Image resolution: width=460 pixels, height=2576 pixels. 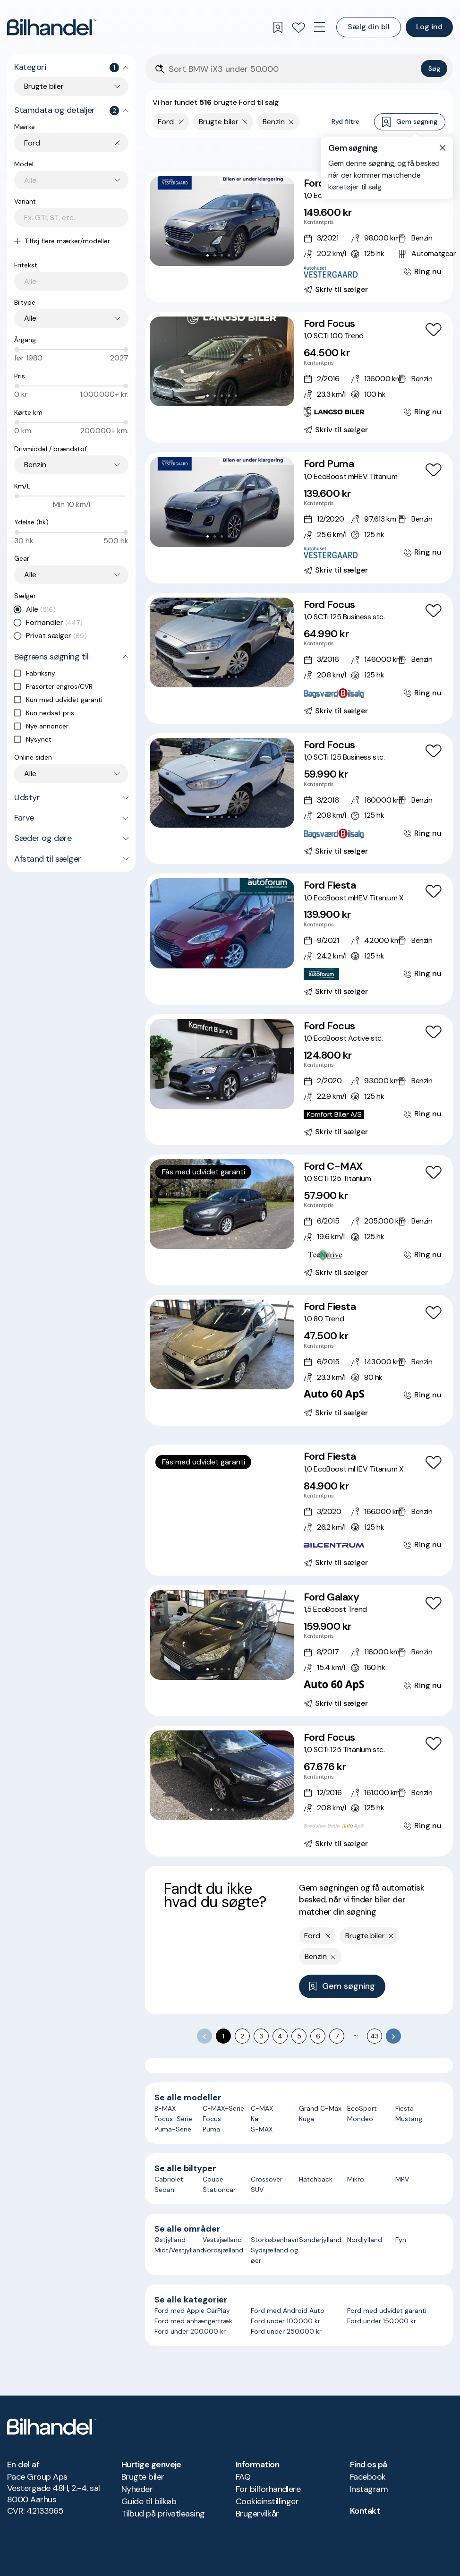 I want to click on FAQ, so click(x=243, y=2477).